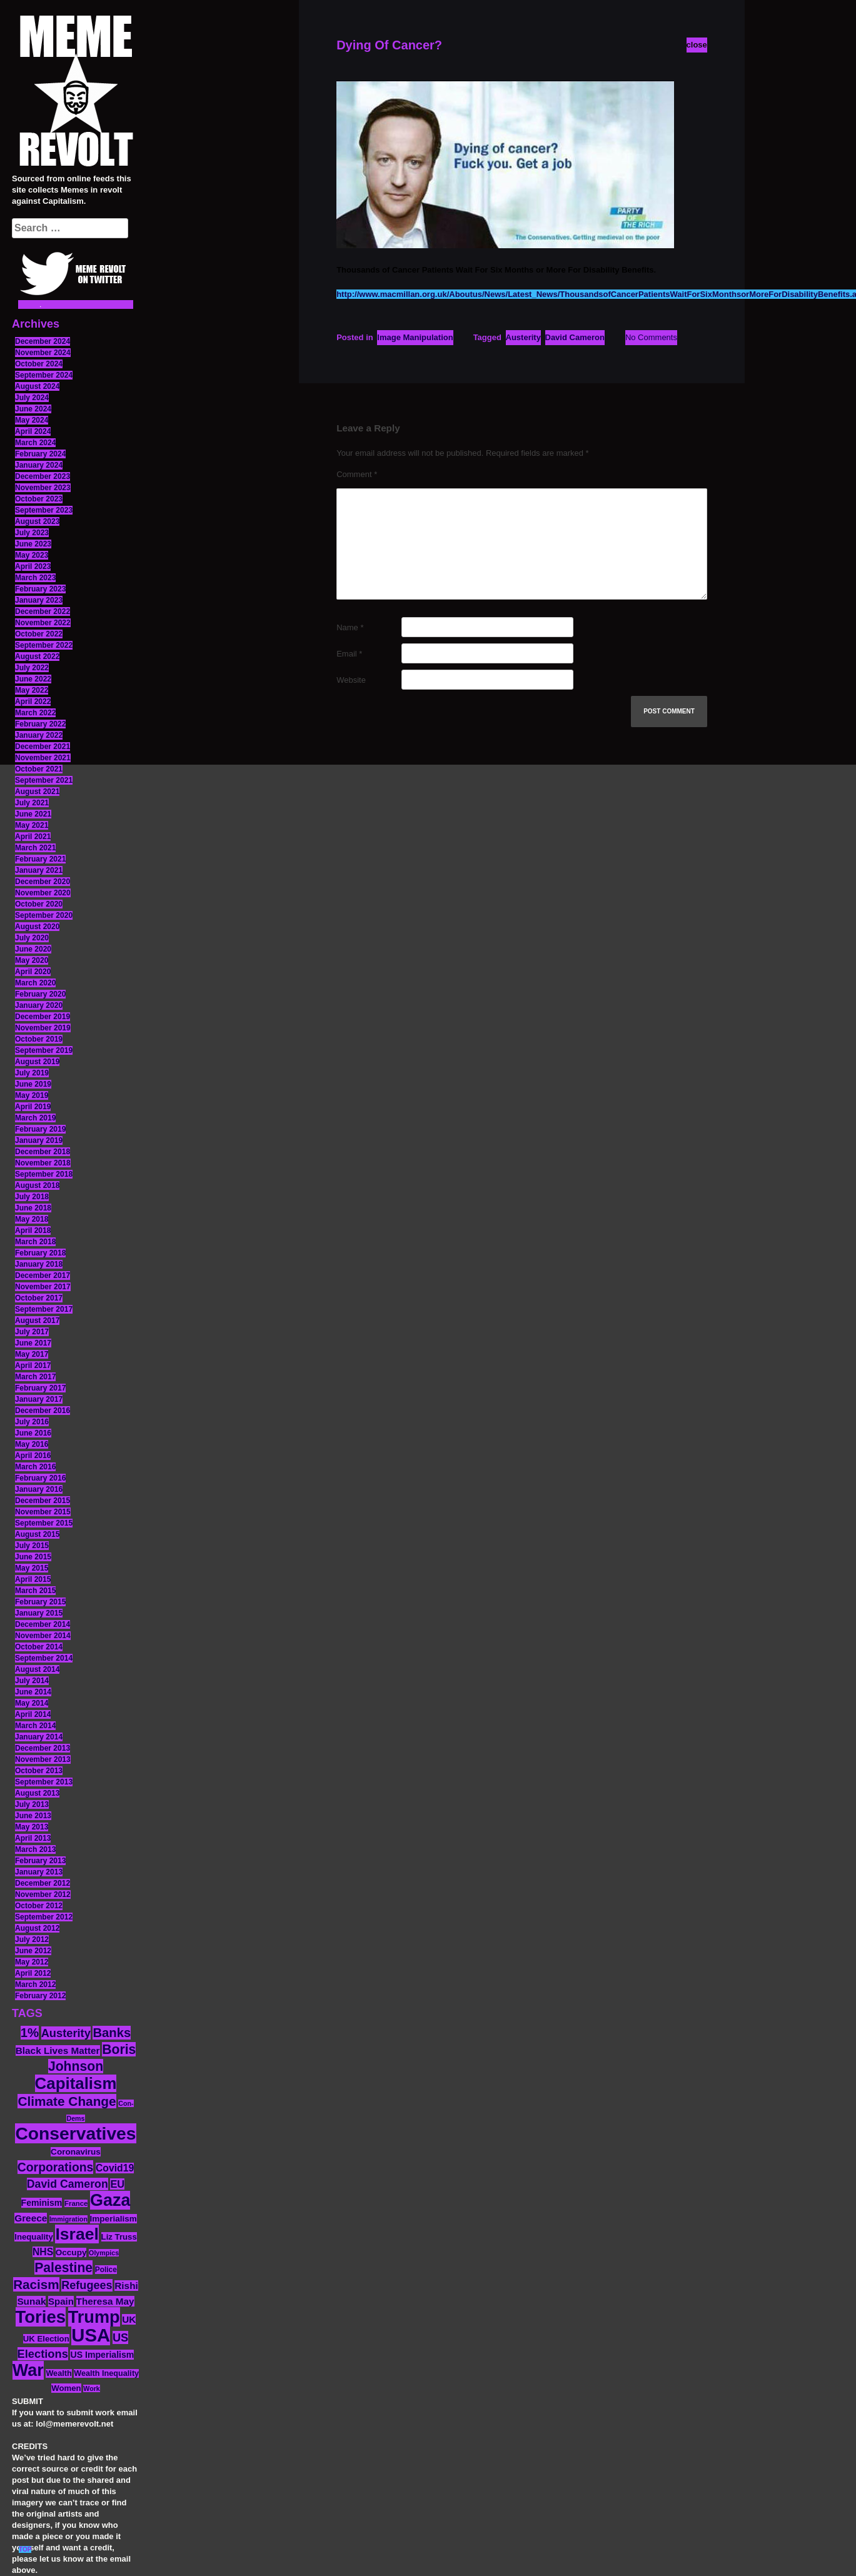  What do you see at coordinates (42, 2203) in the screenshot?
I see `Feminism [Feminism (16 items)]` at bounding box center [42, 2203].